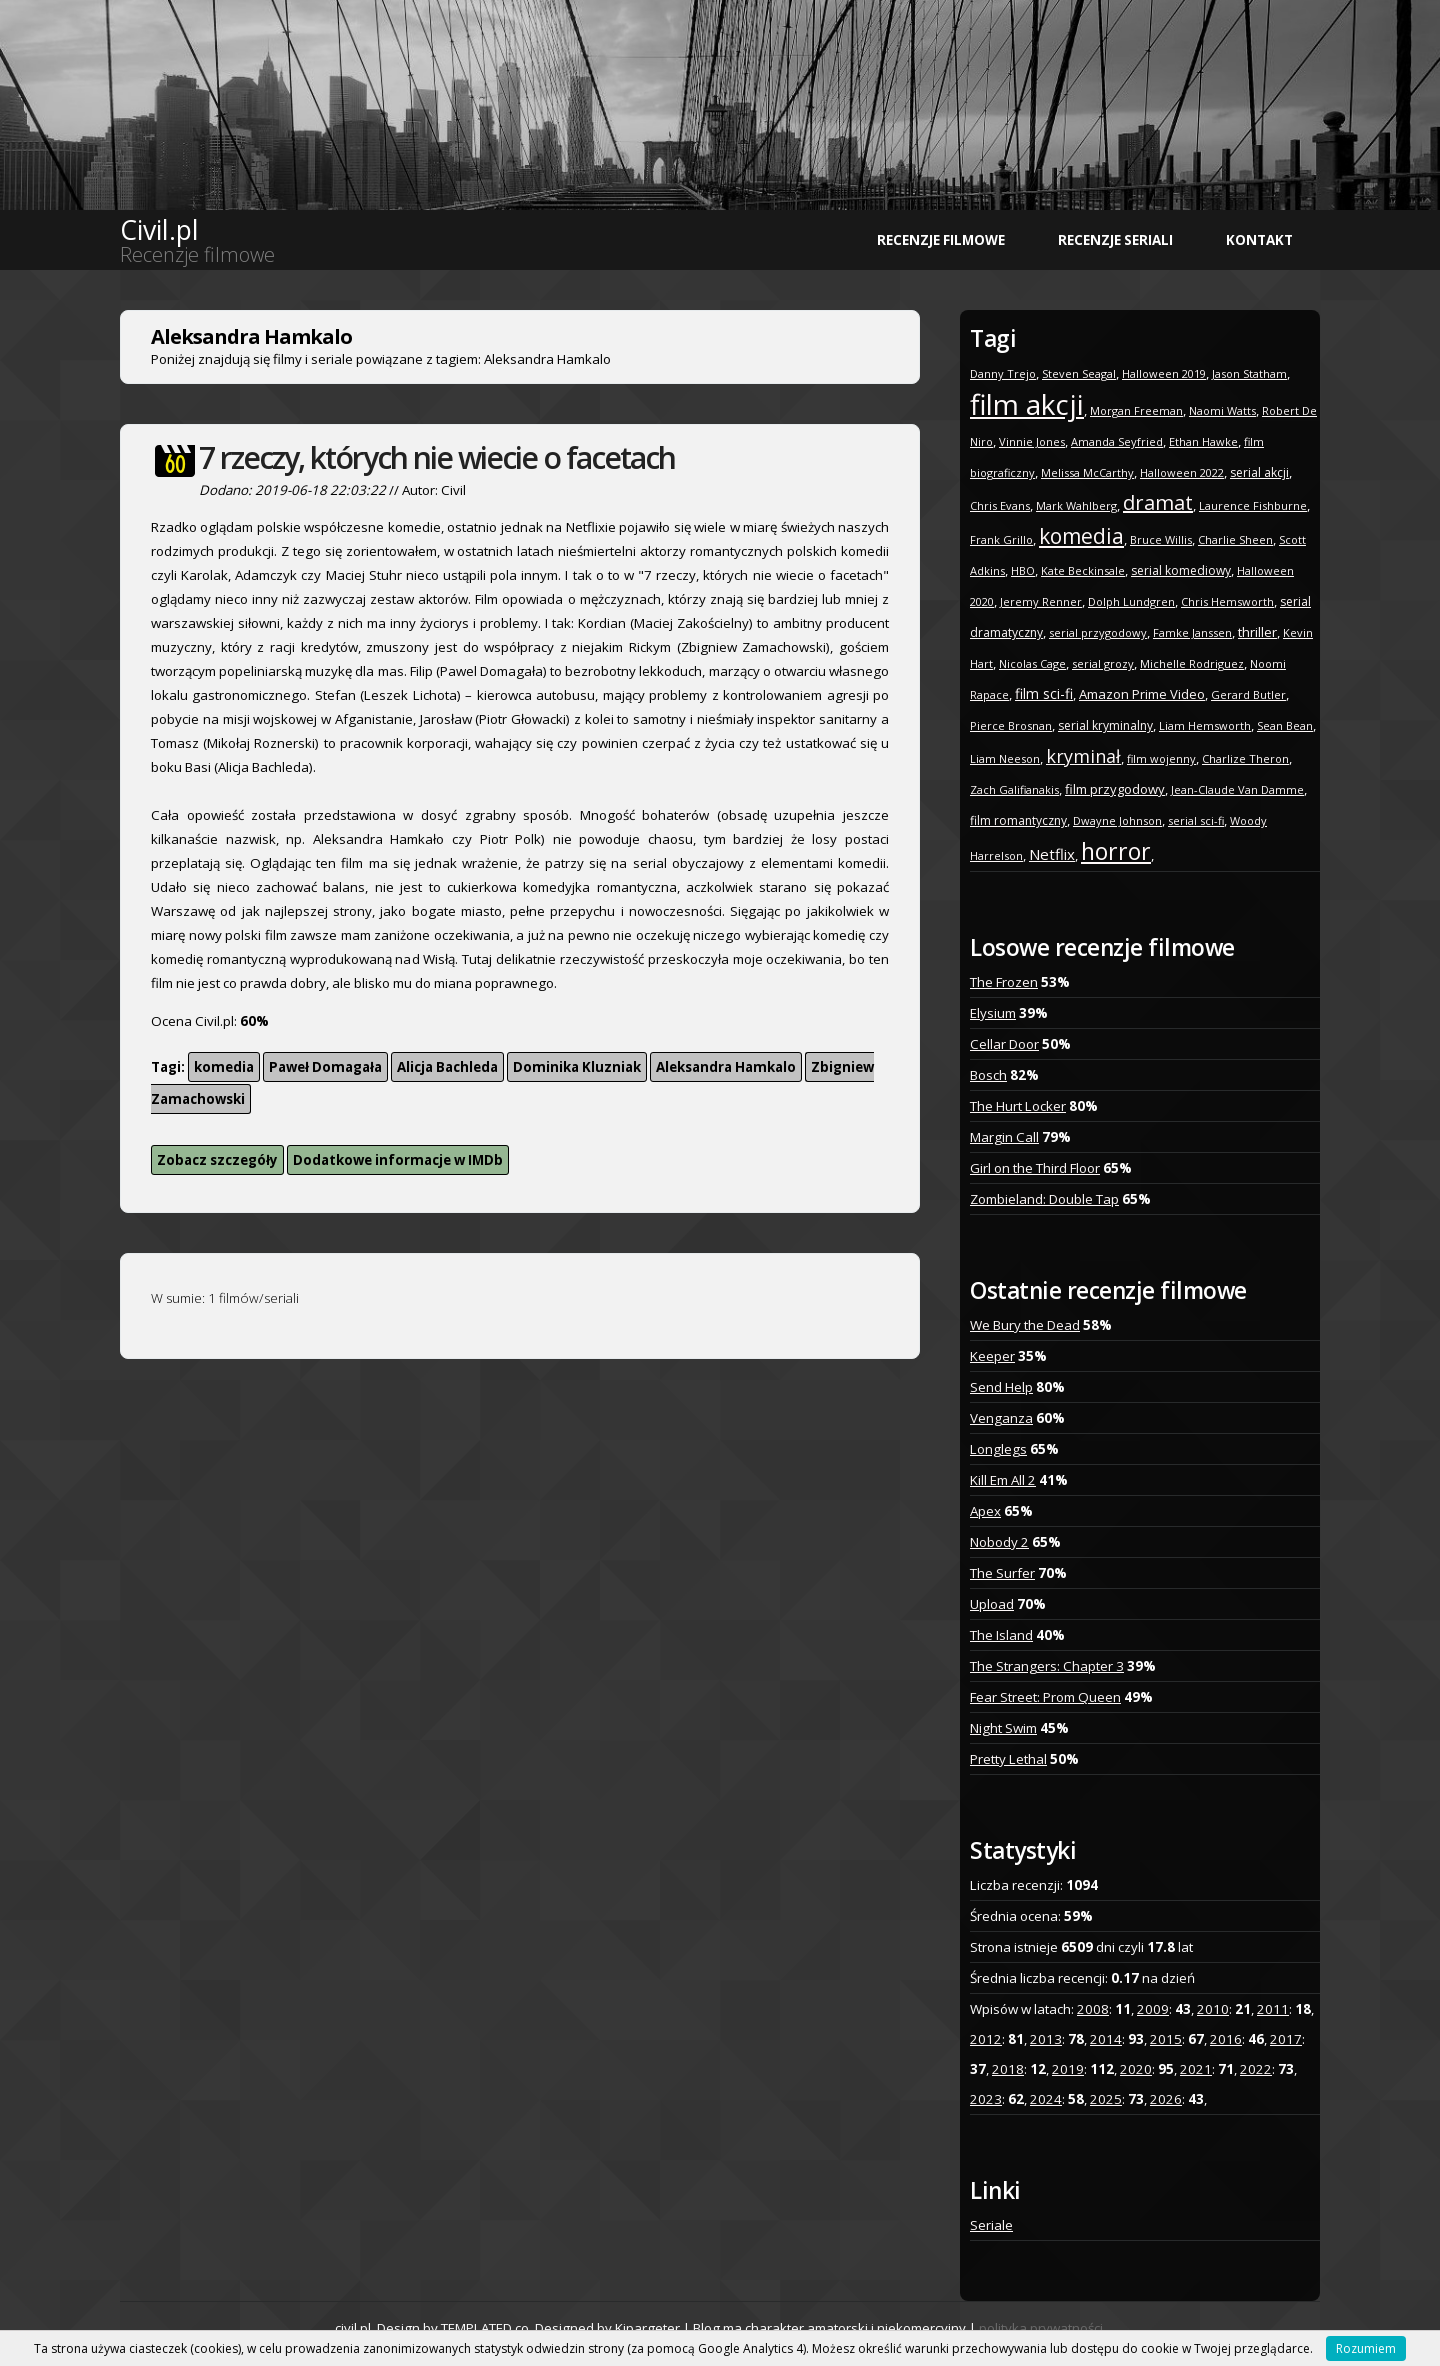  What do you see at coordinates (1025, 1325) in the screenshot?
I see `We Bury the Dead` at bounding box center [1025, 1325].